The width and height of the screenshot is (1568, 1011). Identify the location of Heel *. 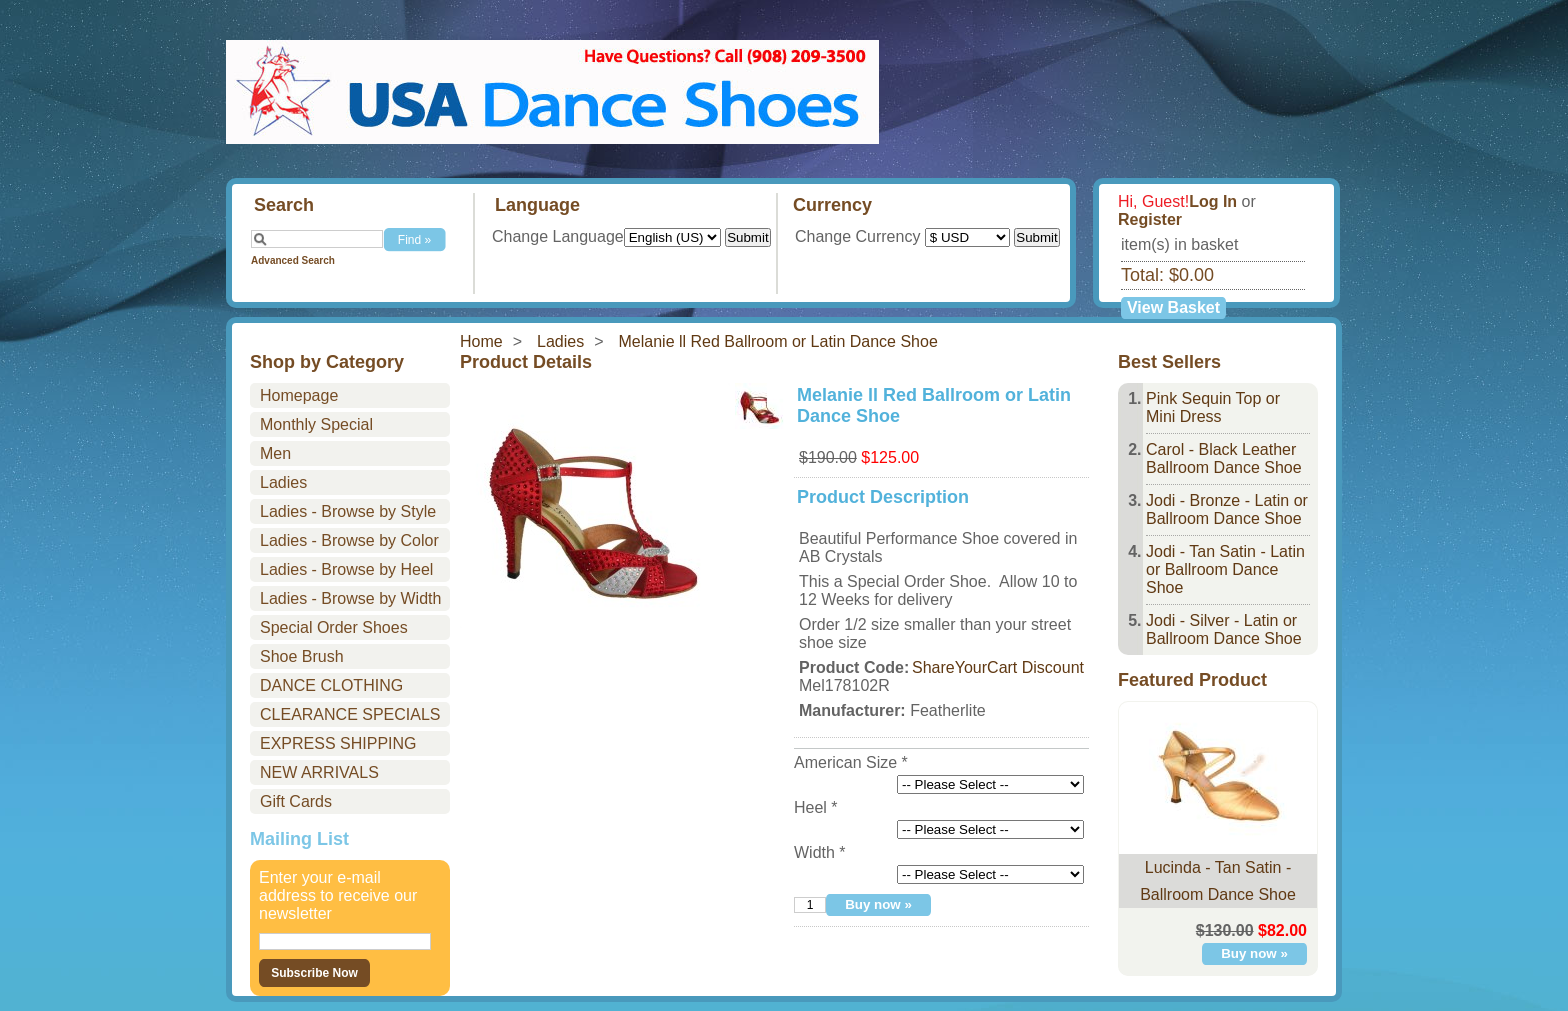
(816, 807).